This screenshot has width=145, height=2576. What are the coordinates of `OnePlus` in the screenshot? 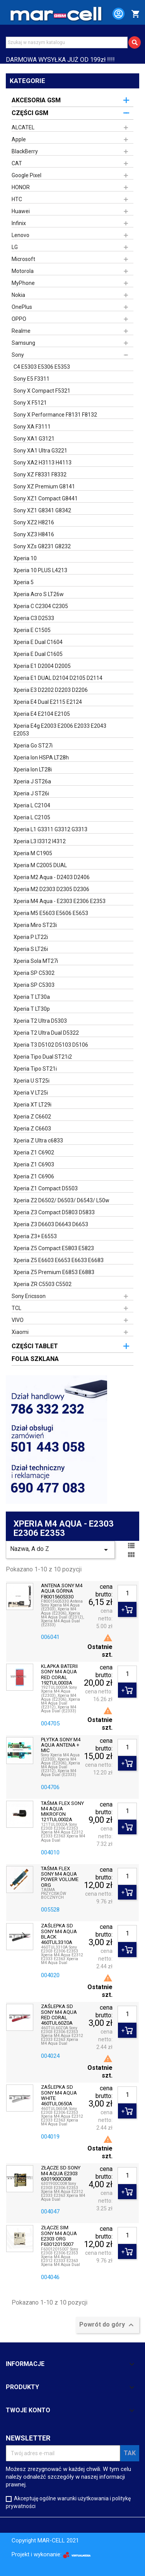 It's located at (22, 307).